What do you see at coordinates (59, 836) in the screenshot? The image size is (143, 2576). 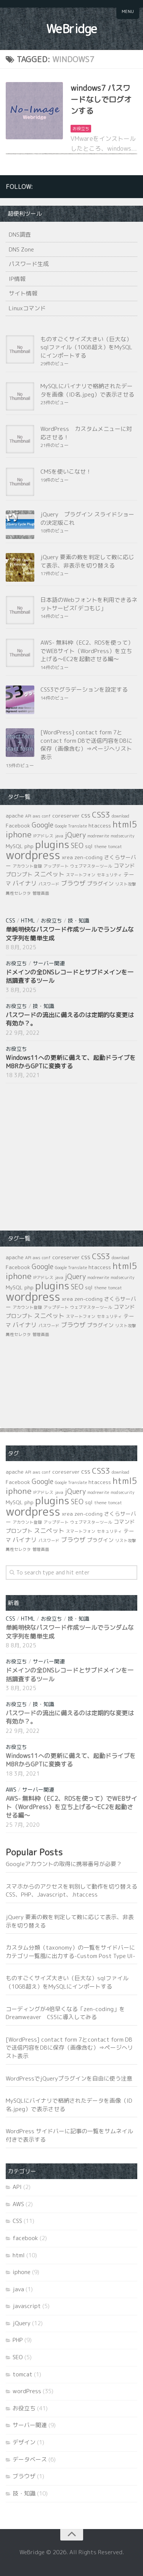 I see `java [java (1個の項目)]` at bounding box center [59, 836].